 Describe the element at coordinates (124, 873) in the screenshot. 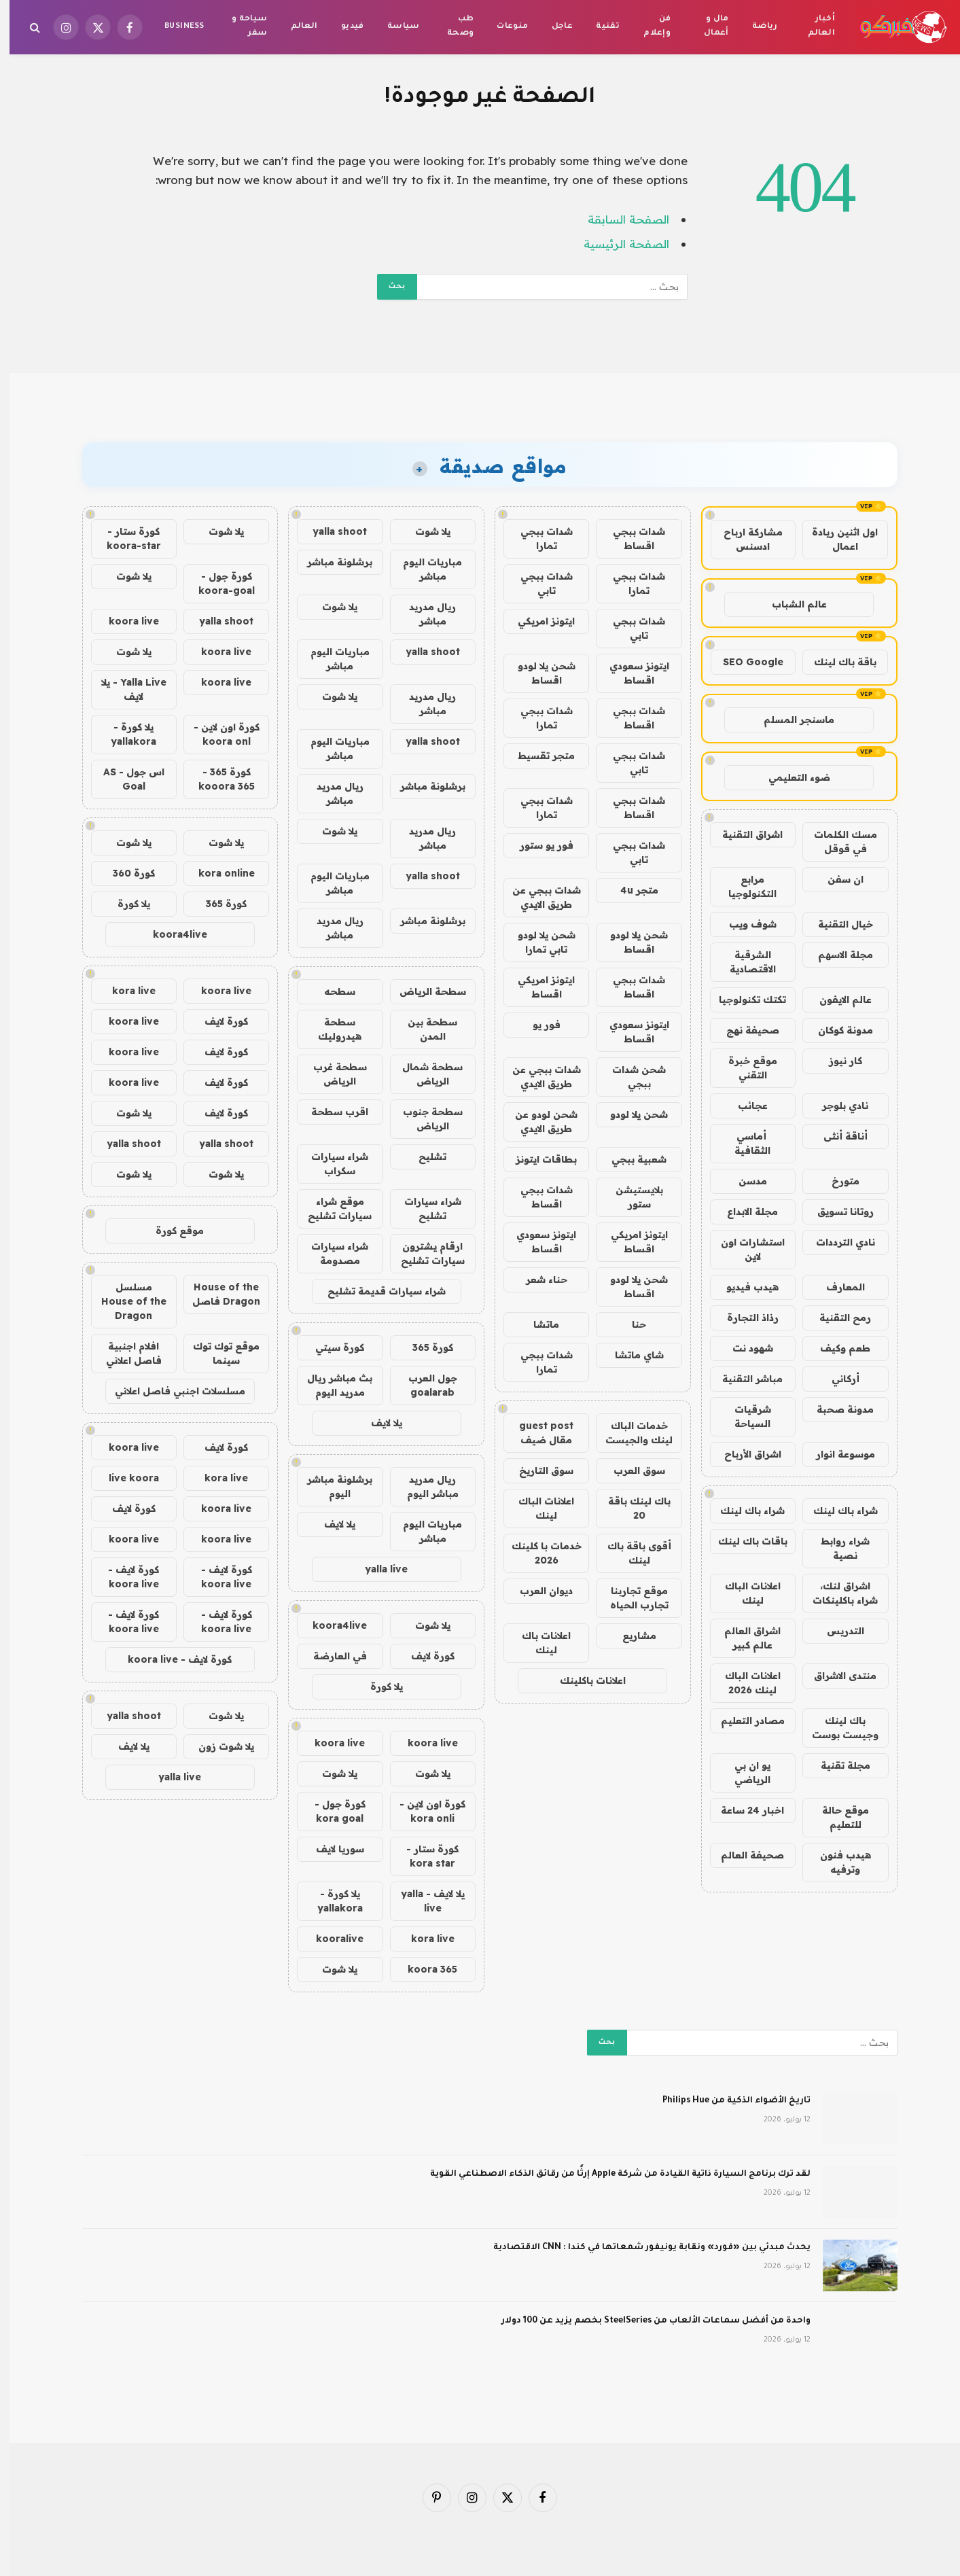

I see `كورة 360` at that location.